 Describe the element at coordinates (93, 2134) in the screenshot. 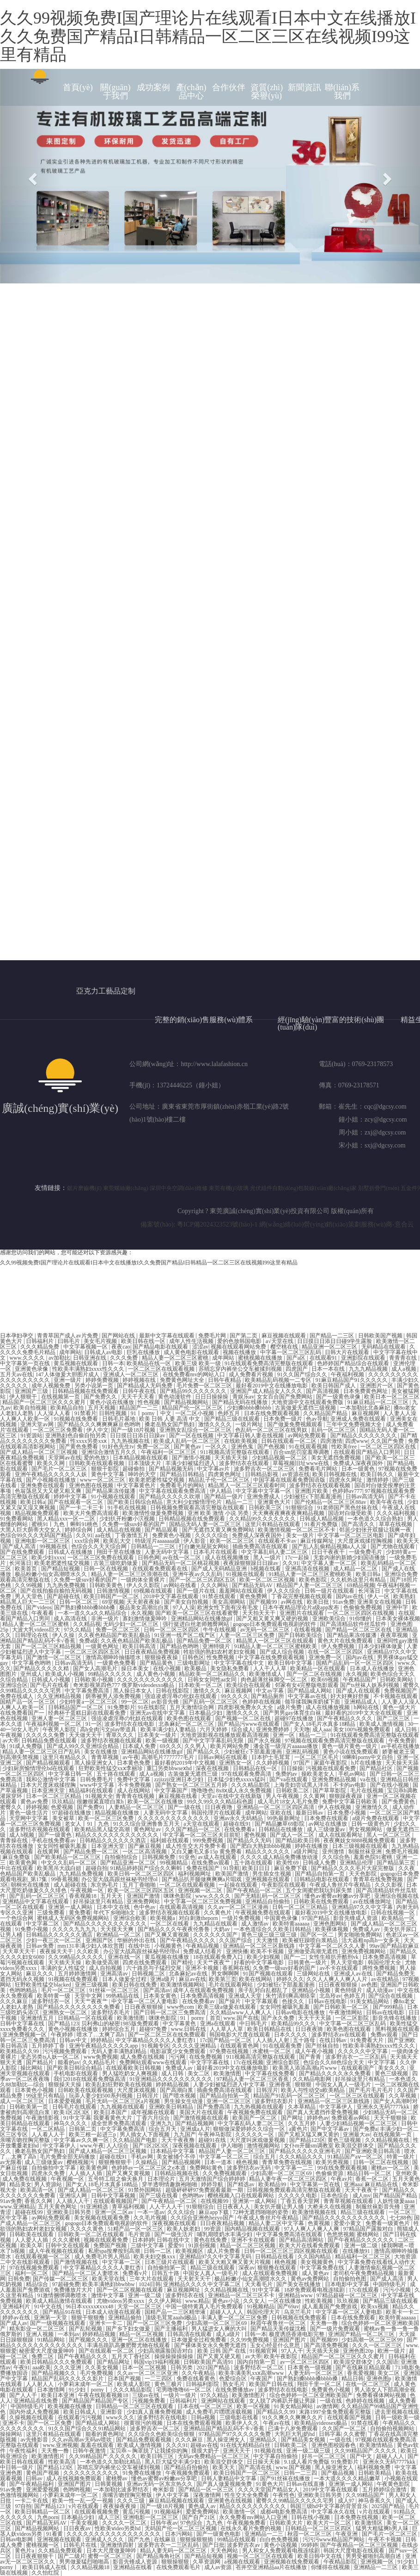

I see `欧美三根一起进三p` at that location.